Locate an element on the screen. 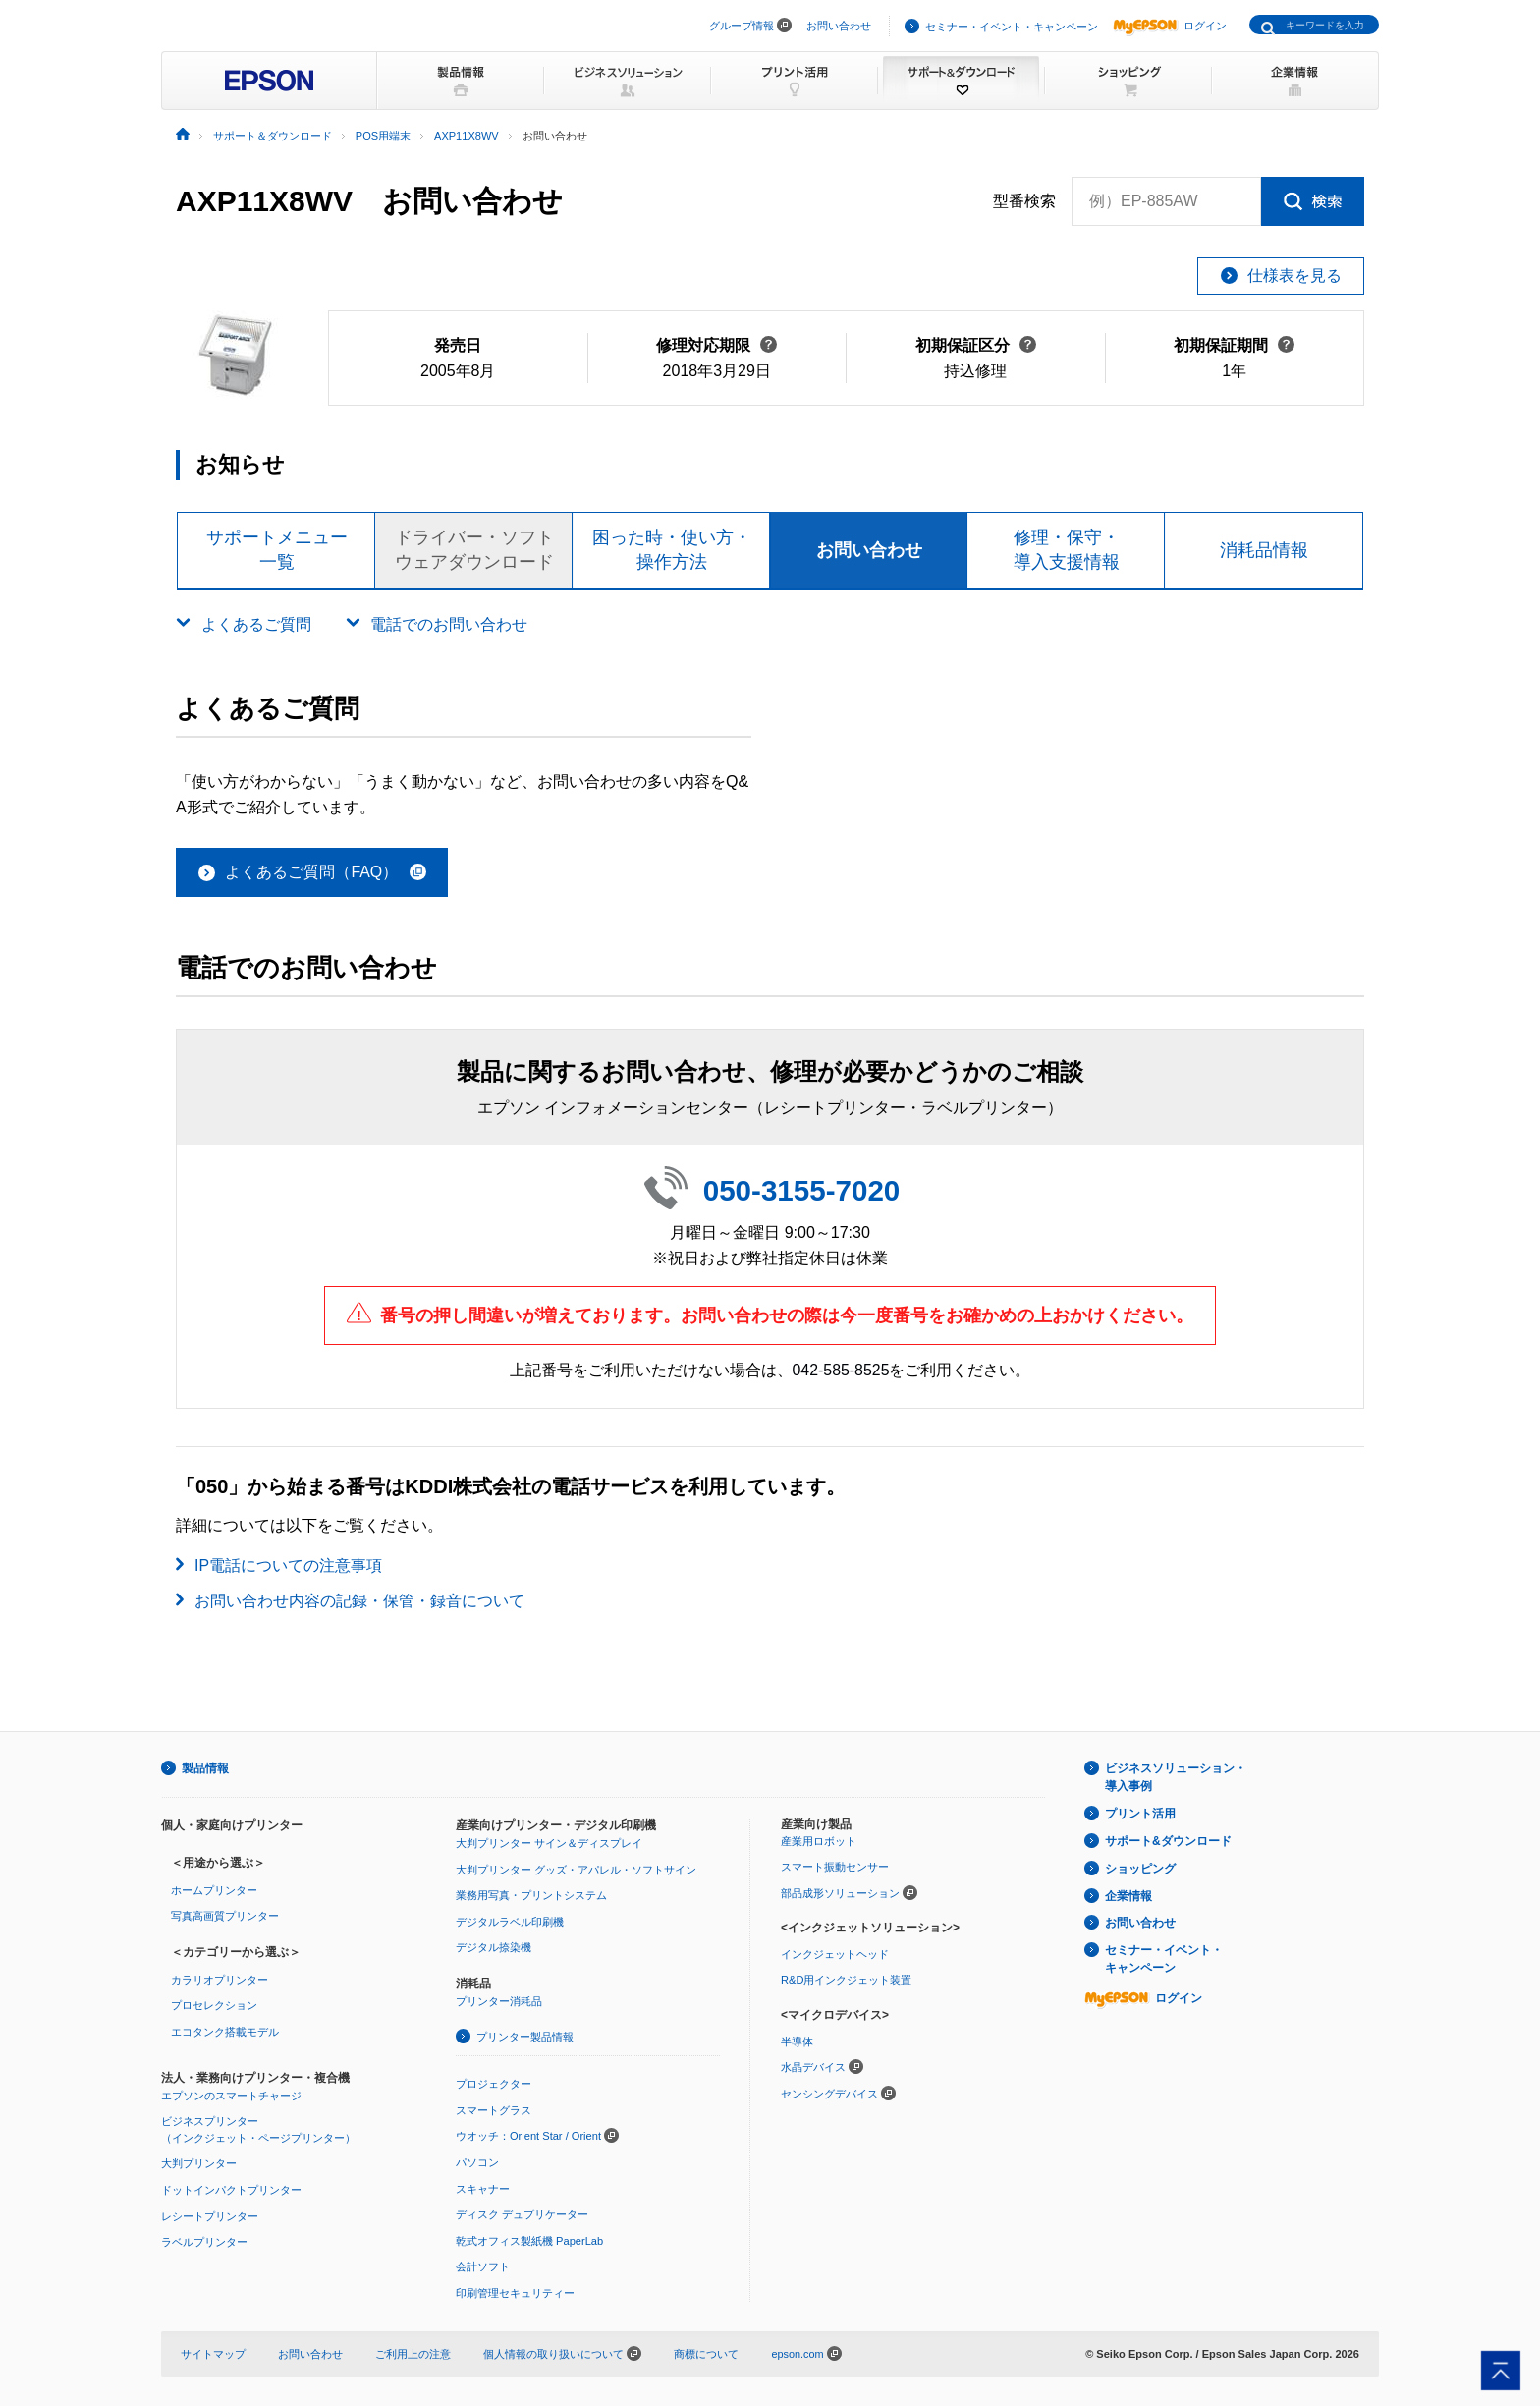 This screenshot has width=1540, height=2406. 修理対応期限 is located at coordinates (716, 345).